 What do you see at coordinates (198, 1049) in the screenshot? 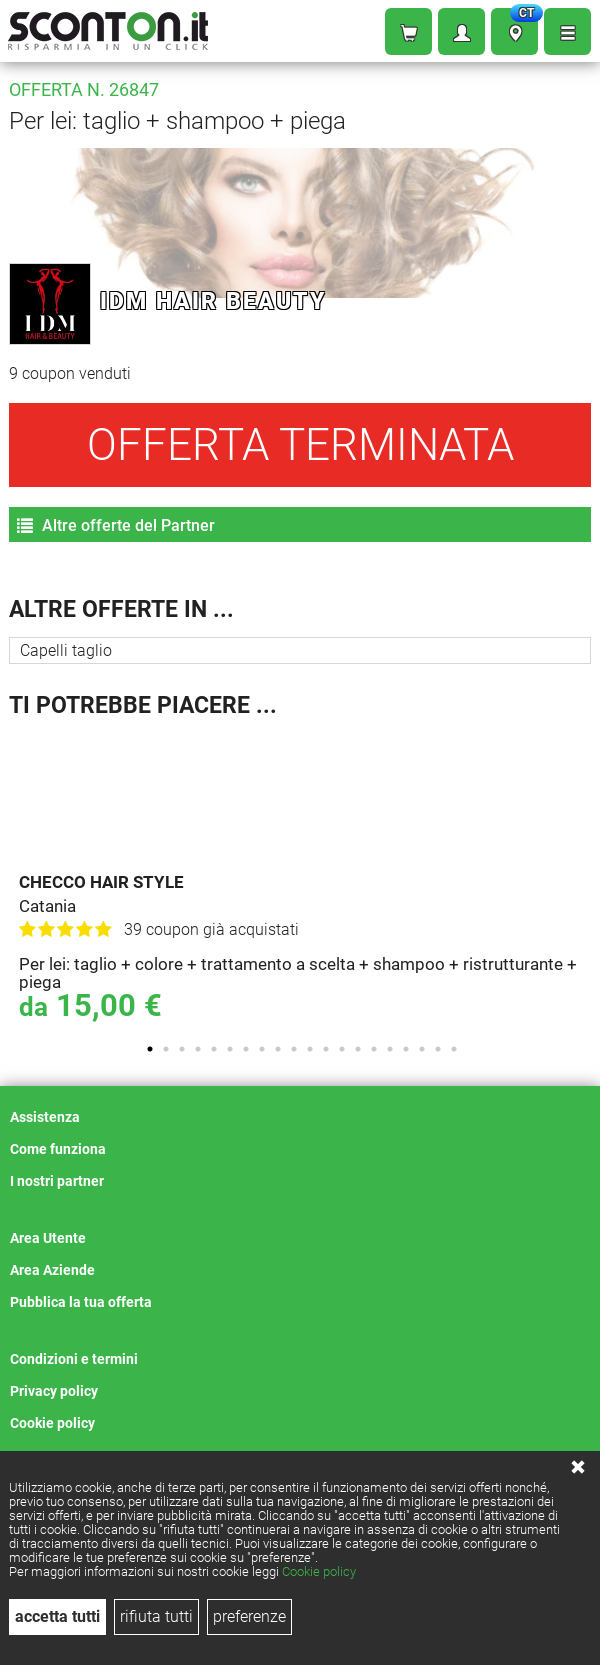
I see `4 [tab]` at bounding box center [198, 1049].